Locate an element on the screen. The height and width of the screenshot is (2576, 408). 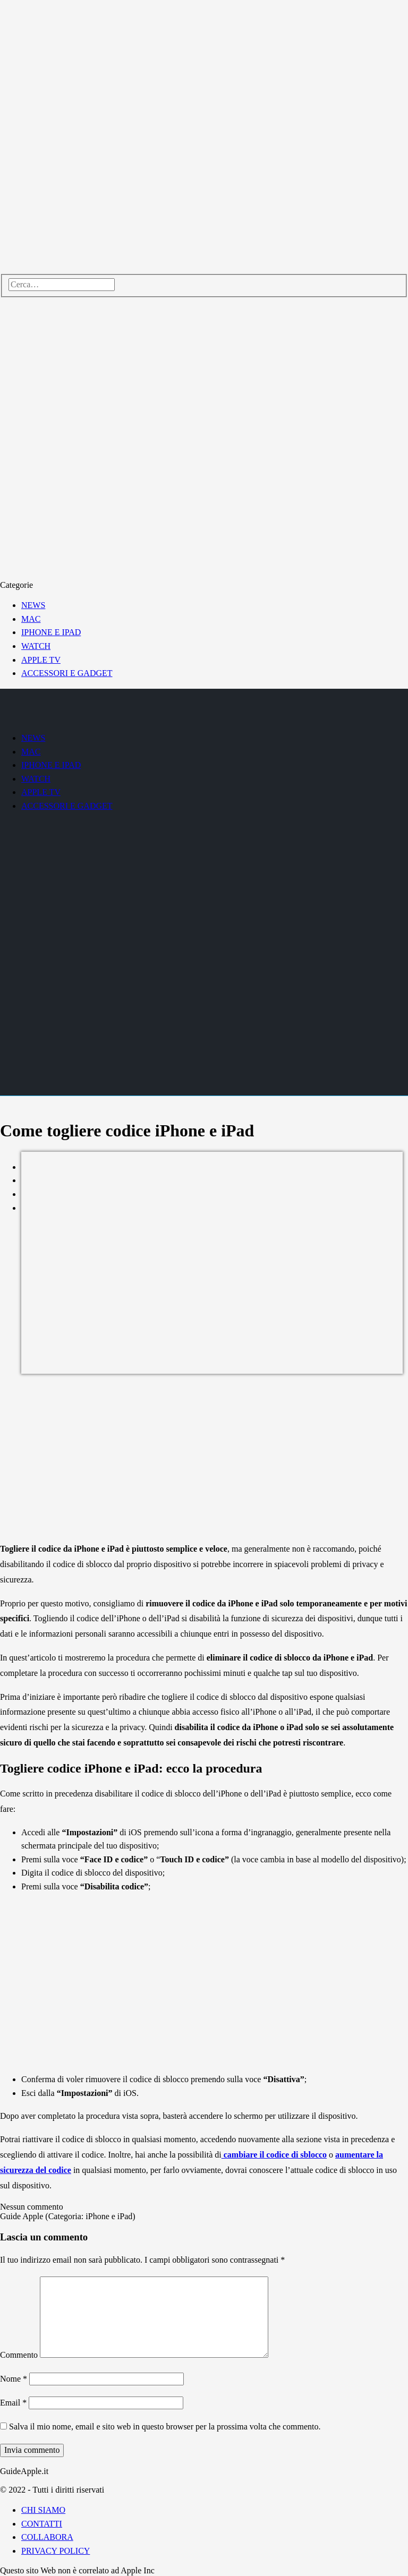
Email is located at coordinates (13, 2402).